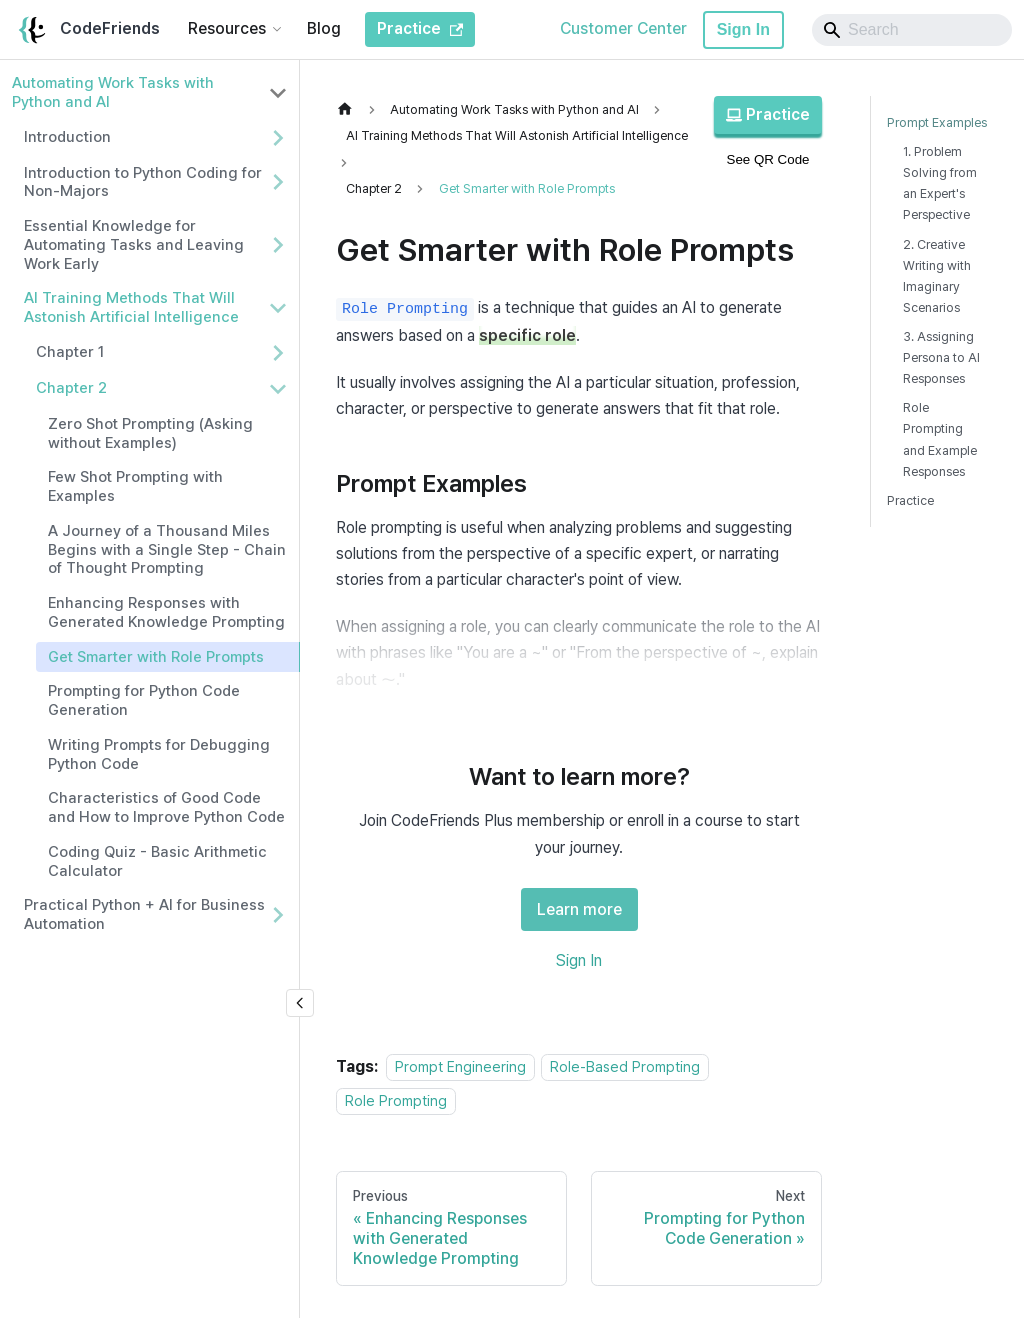  I want to click on Practice, so click(768, 114).